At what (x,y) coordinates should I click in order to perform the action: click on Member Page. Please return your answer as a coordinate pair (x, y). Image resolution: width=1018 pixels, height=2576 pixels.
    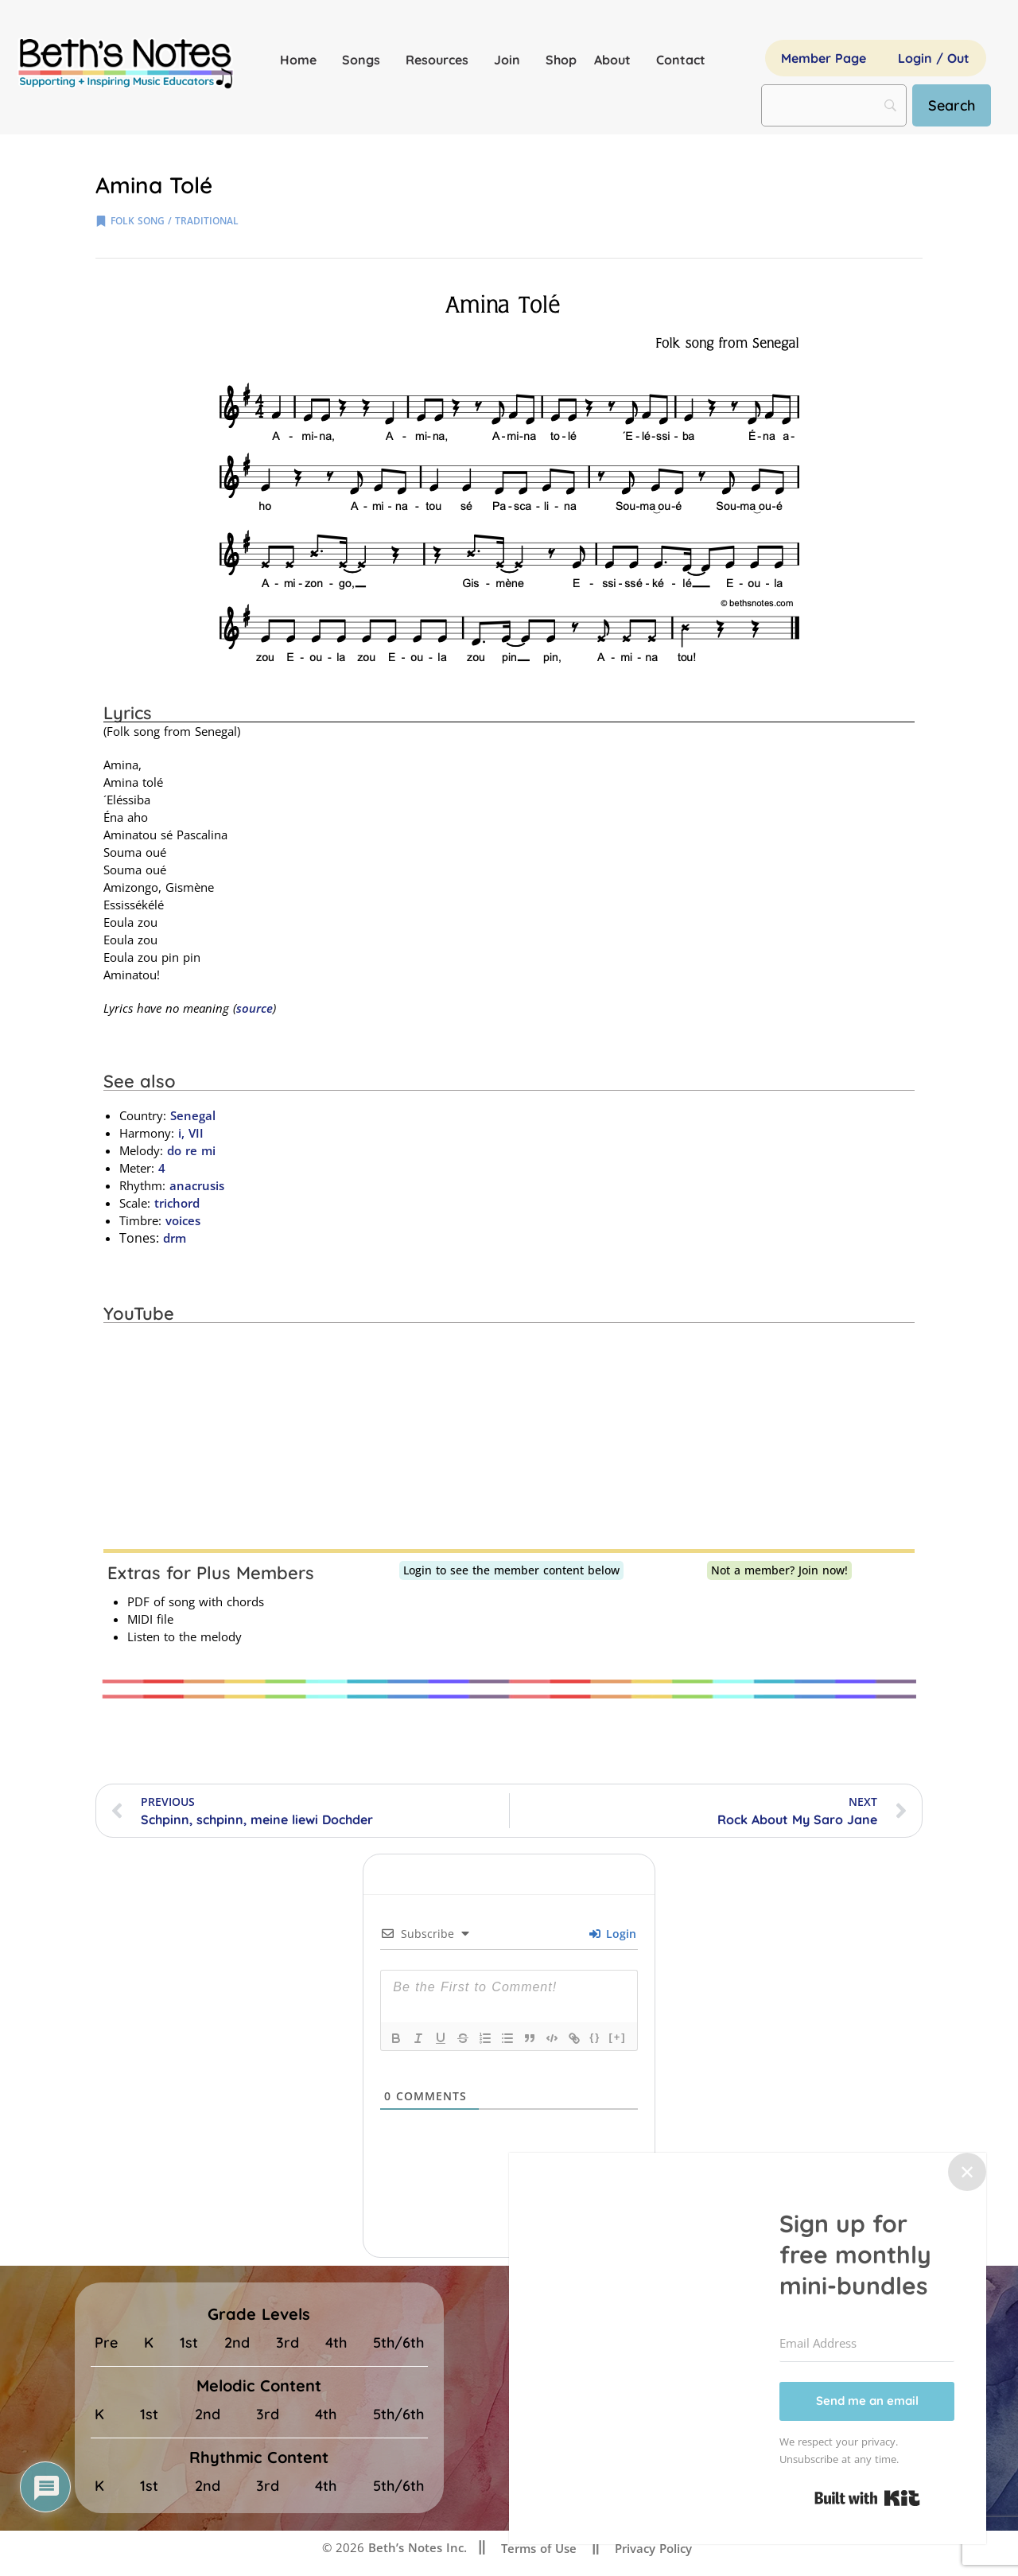
    Looking at the image, I should click on (823, 58).